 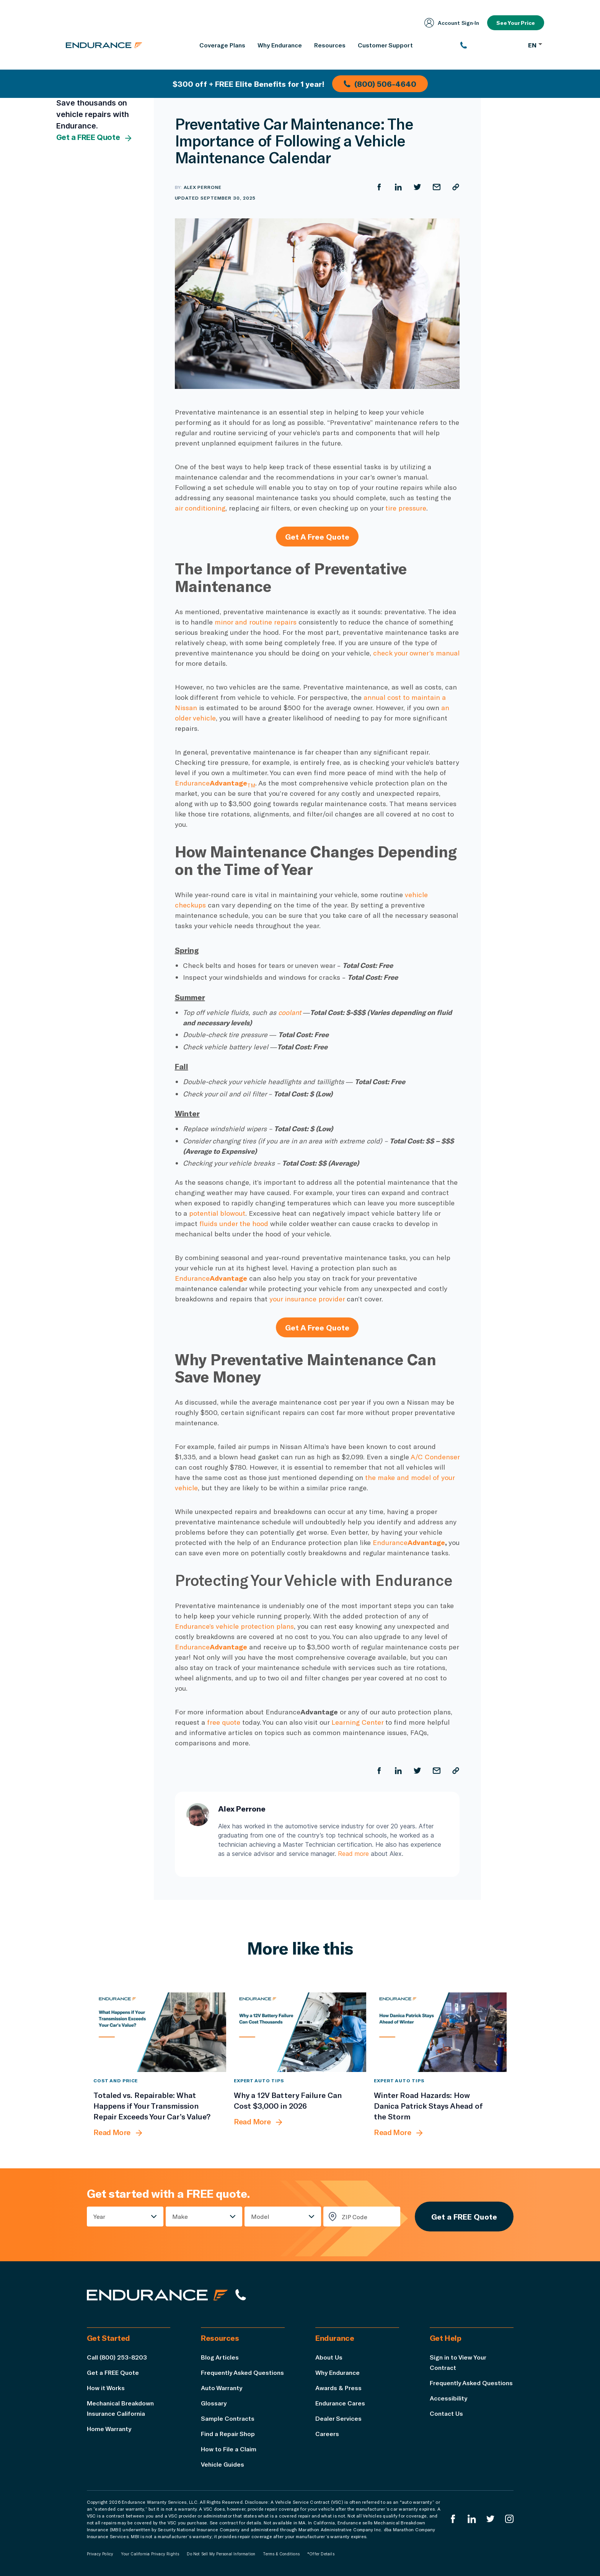 What do you see at coordinates (307, 1299) in the screenshot?
I see `your insurance provider` at bounding box center [307, 1299].